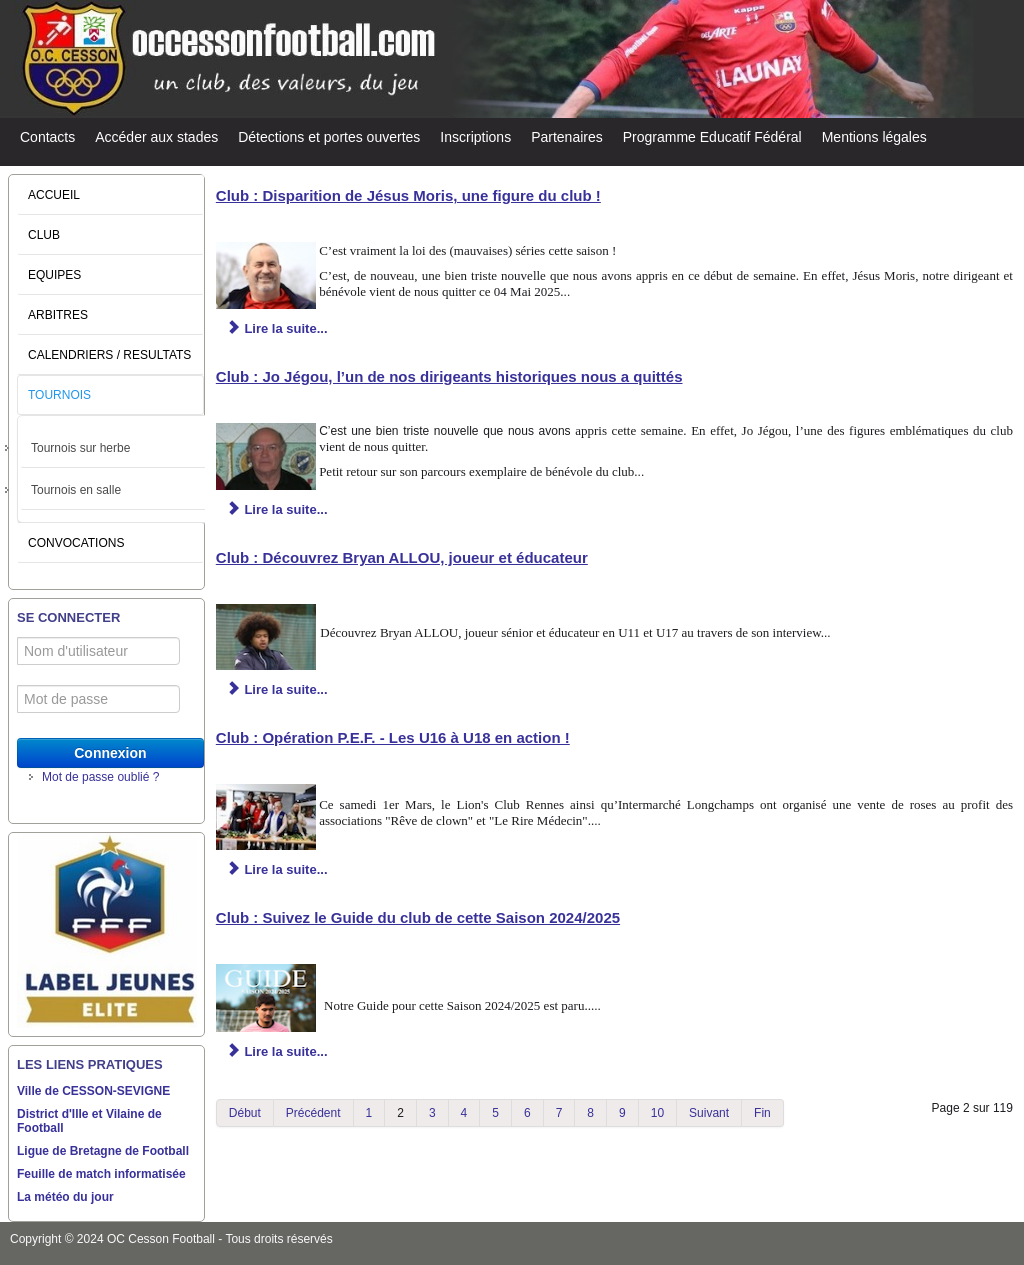  I want to click on Inscriptions, so click(475, 137).